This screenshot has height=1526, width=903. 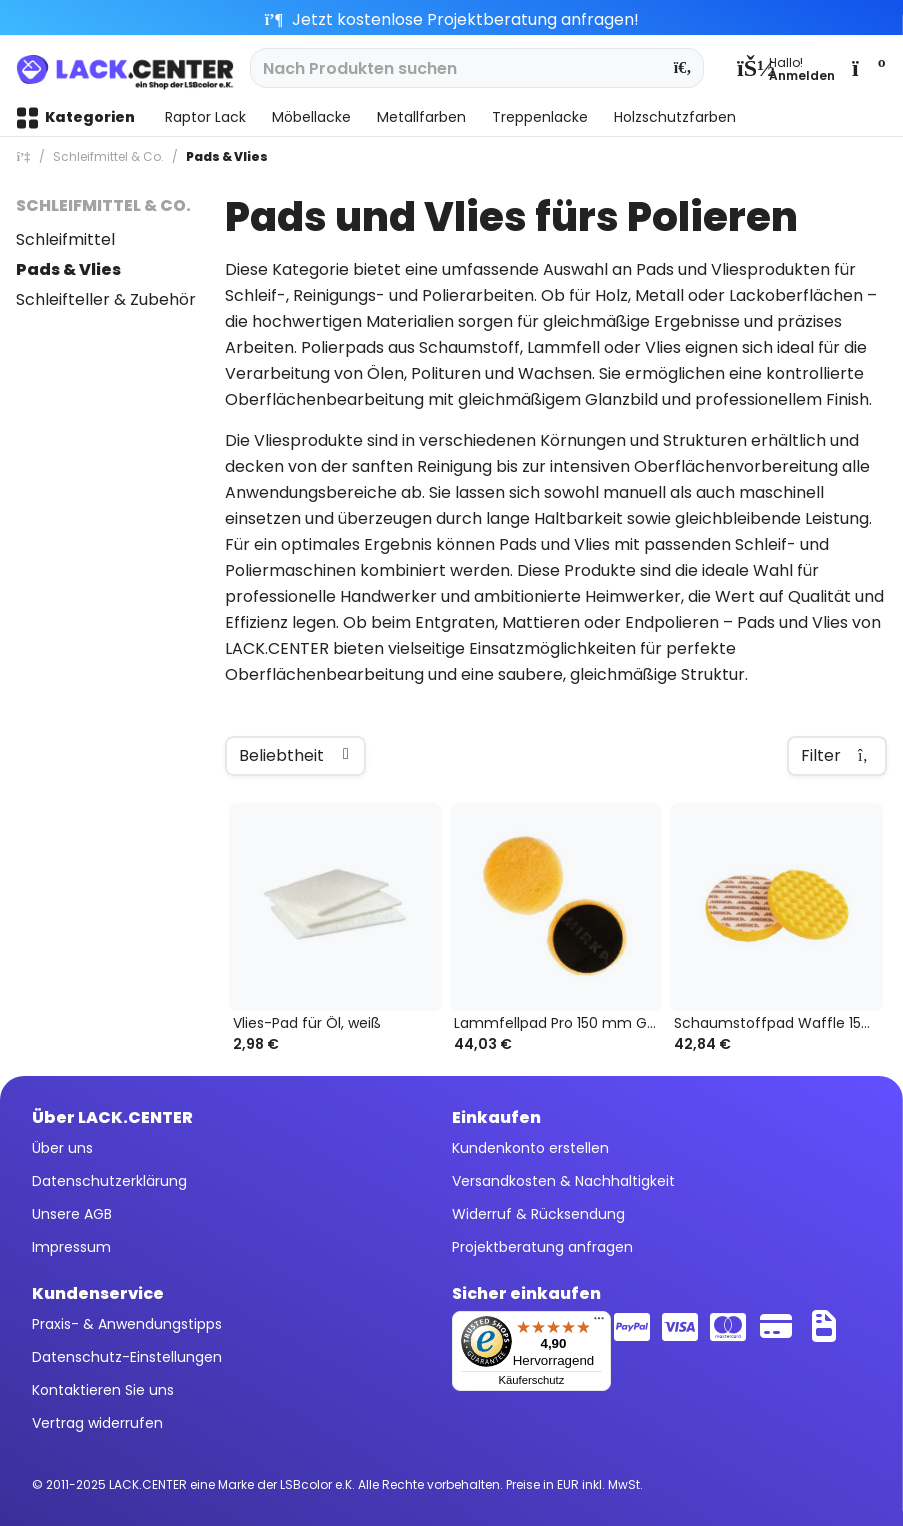 What do you see at coordinates (97, 1423) in the screenshot?
I see `Vertrag widerrufen` at bounding box center [97, 1423].